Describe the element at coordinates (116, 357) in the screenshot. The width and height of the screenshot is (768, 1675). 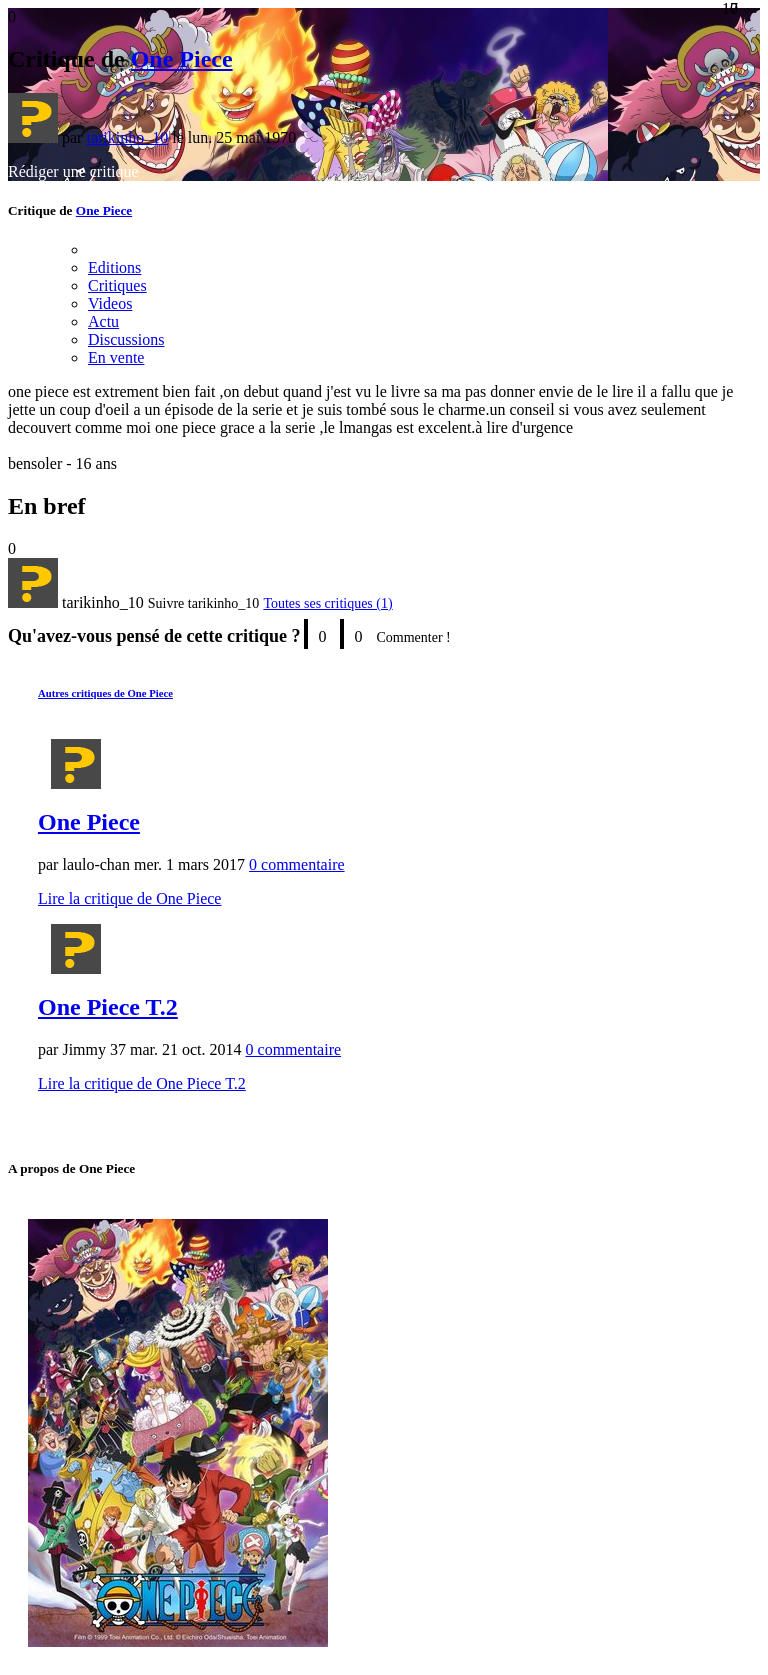
I see `En vente` at that location.